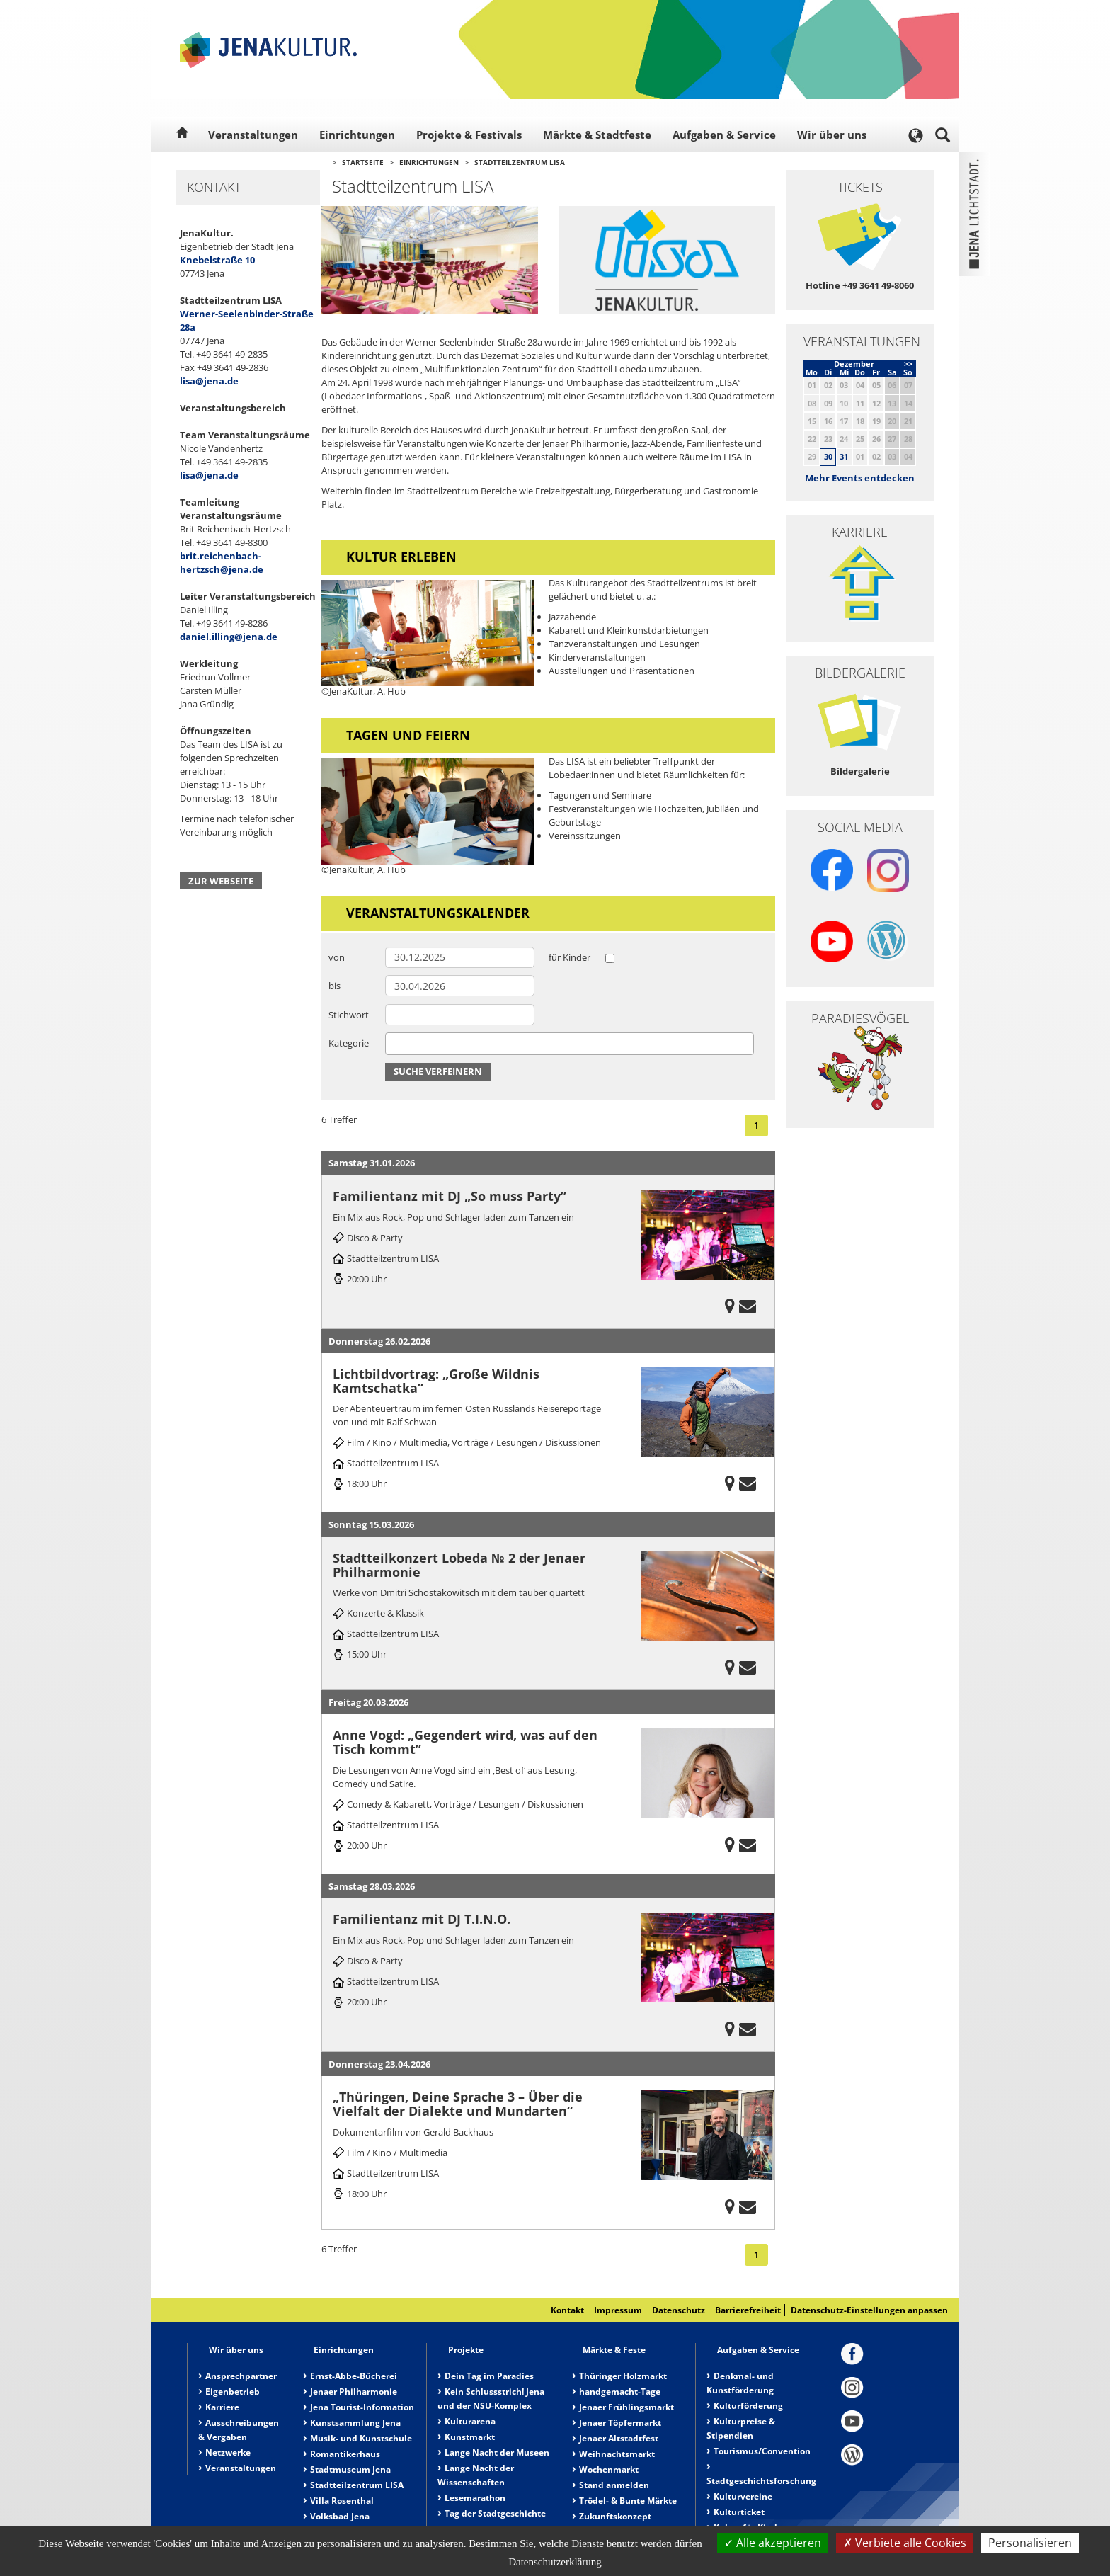 Image resolution: width=1110 pixels, height=2576 pixels. Describe the element at coordinates (569, 957) in the screenshot. I see `für Kinder` at that location.